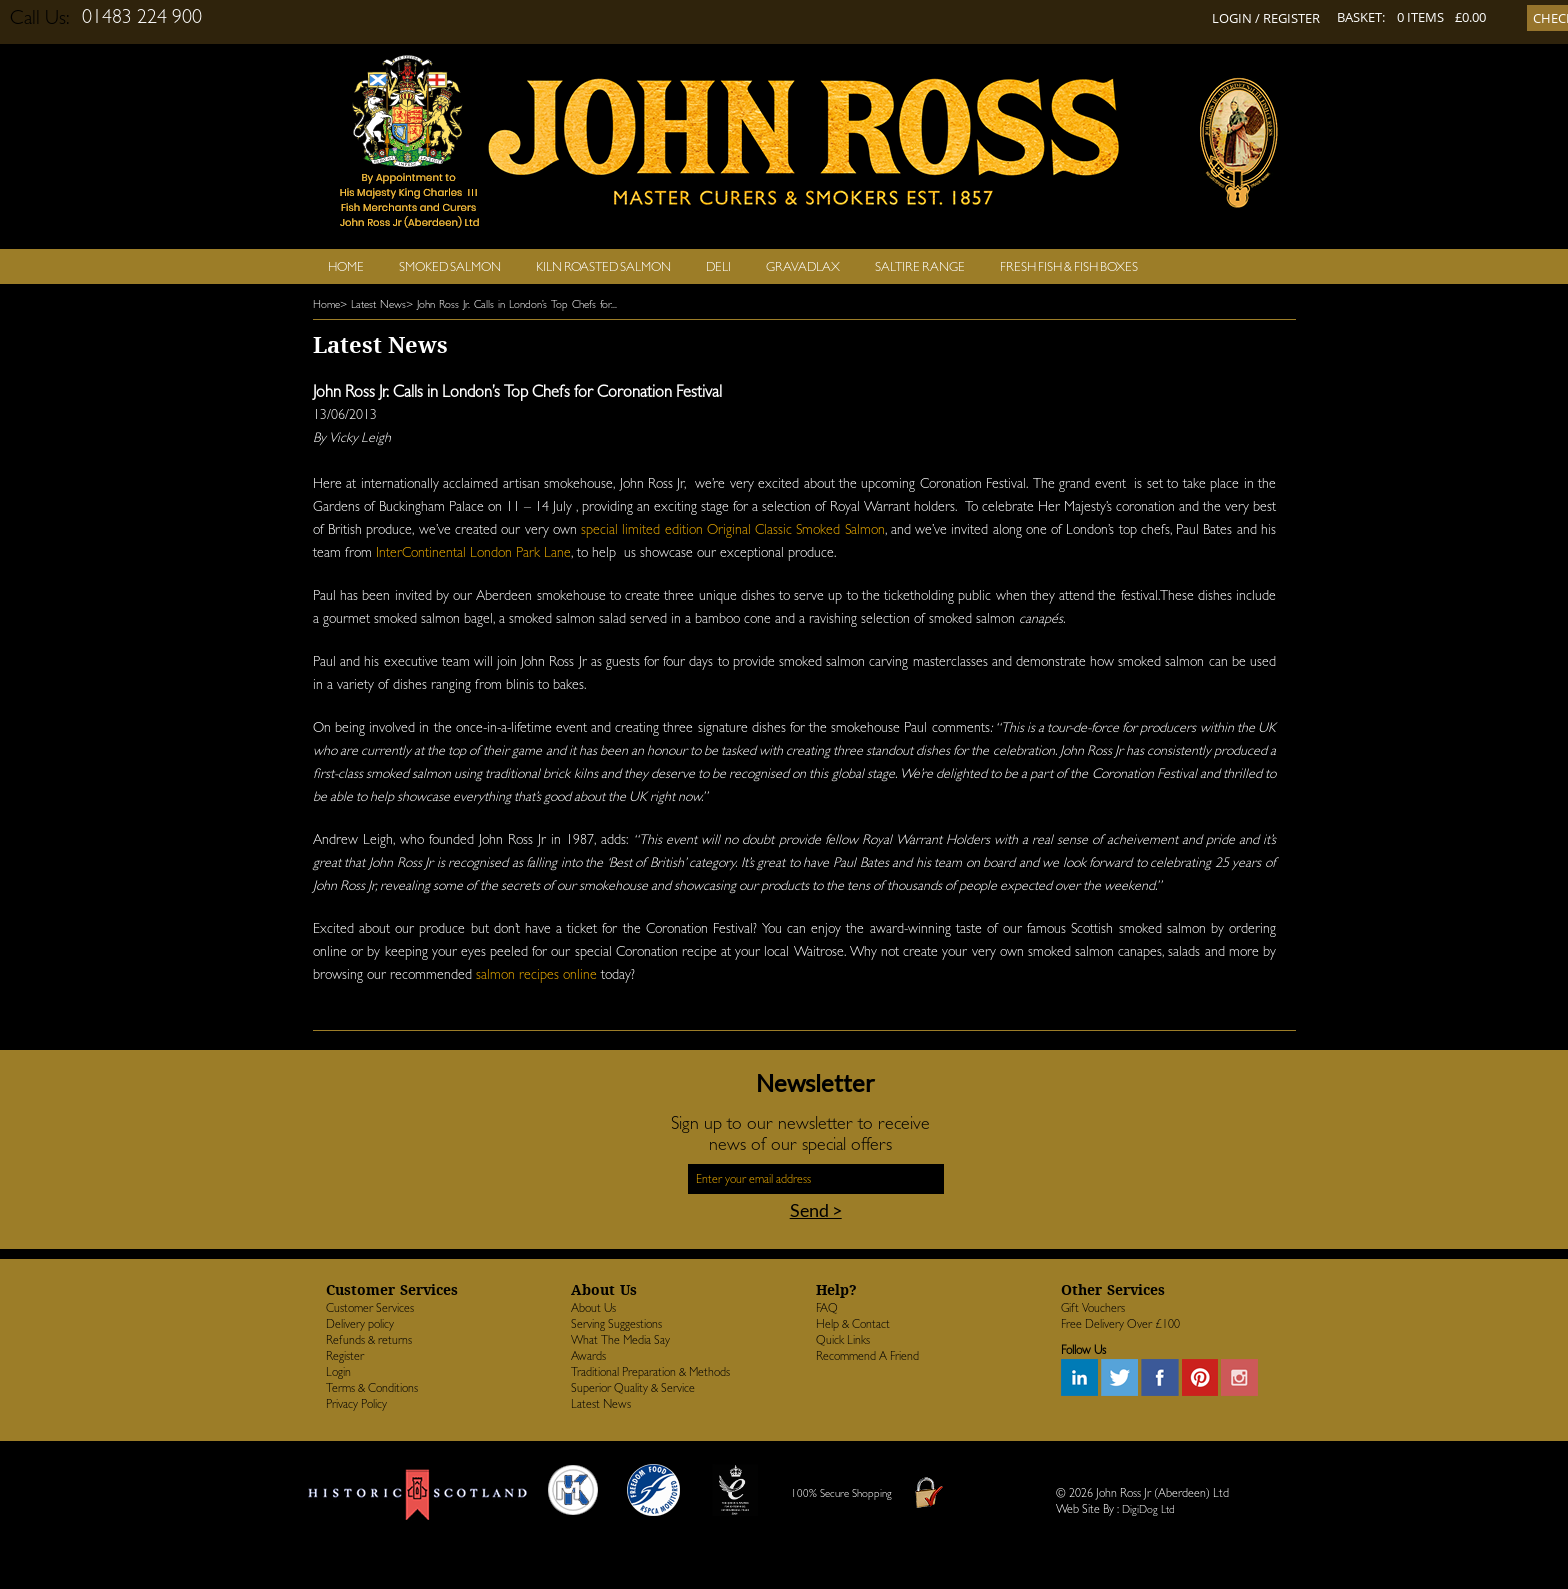  I want to click on salmon recipes online, so click(536, 974).